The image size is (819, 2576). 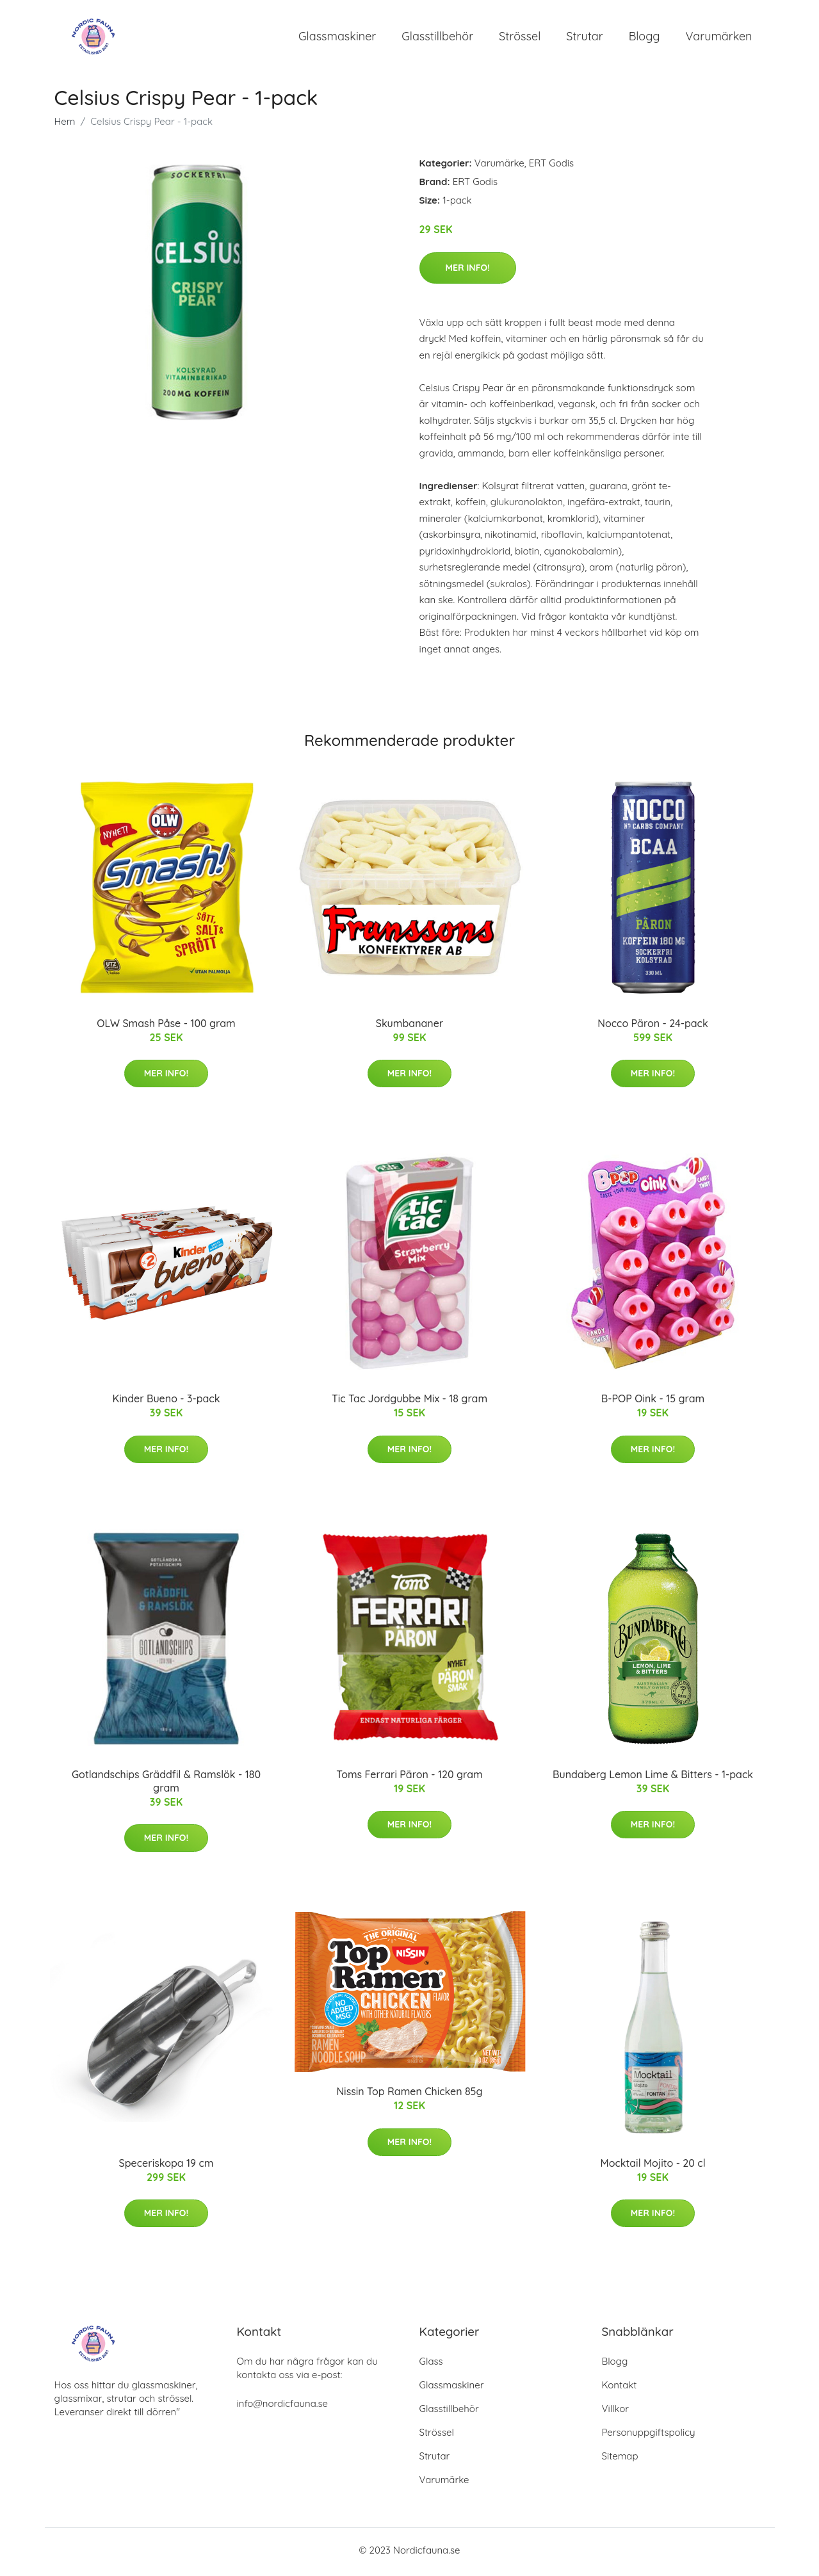 What do you see at coordinates (499, 167) in the screenshot?
I see `Varumärke` at bounding box center [499, 167].